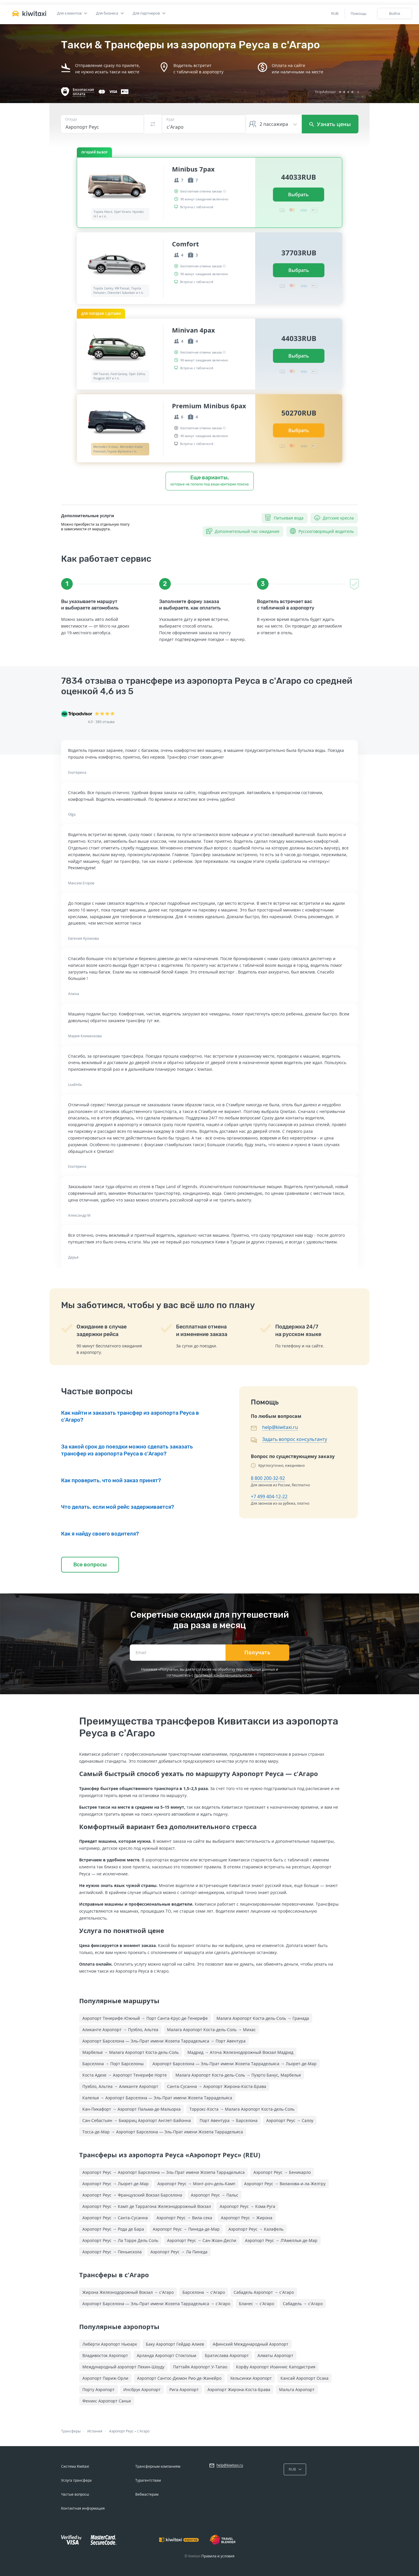 The width and height of the screenshot is (419, 2576). I want to click on Санта-Сусанна → Аэропорт Жирона-Коста-Брава, so click(216, 2086).